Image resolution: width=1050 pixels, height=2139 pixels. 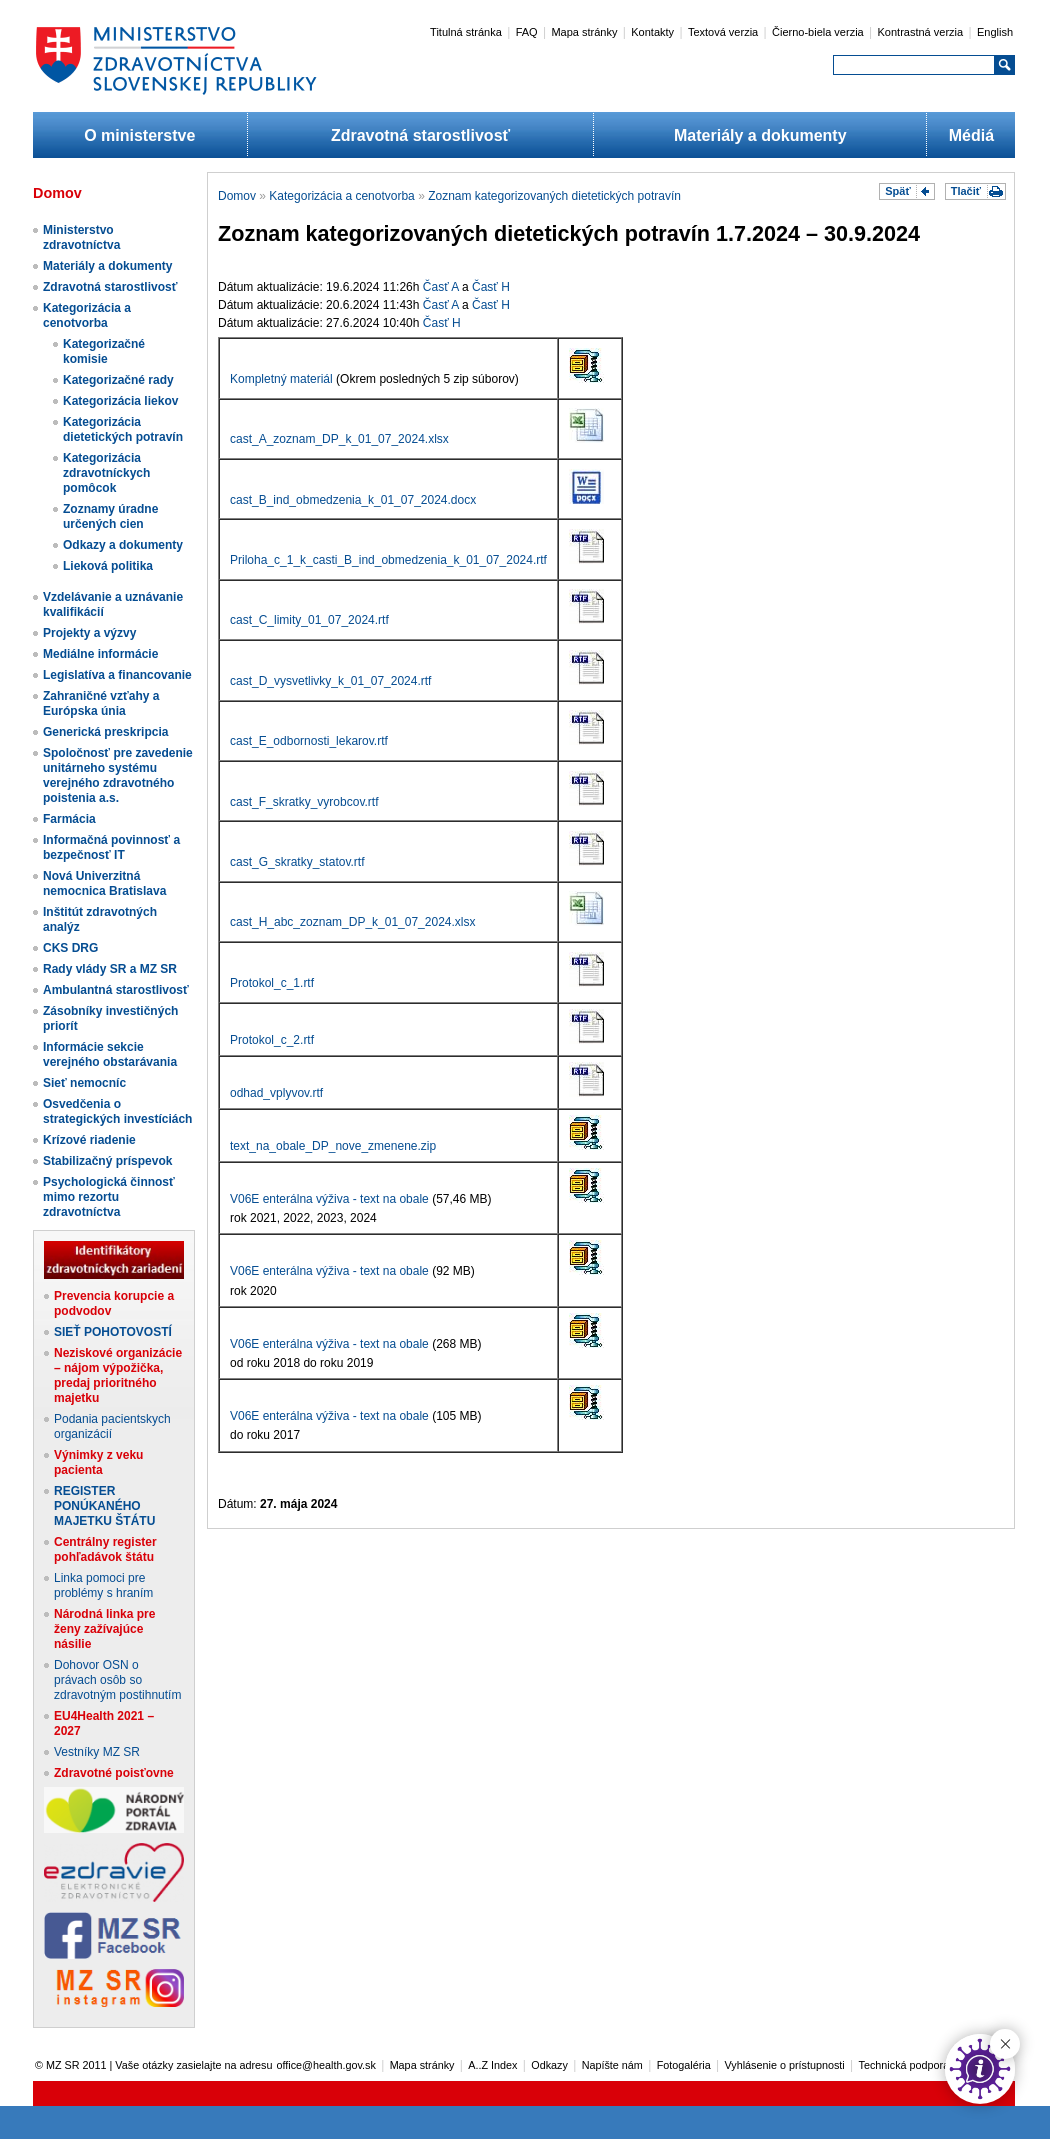 What do you see at coordinates (237, 196) in the screenshot?
I see `Domov` at bounding box center [237, 196].